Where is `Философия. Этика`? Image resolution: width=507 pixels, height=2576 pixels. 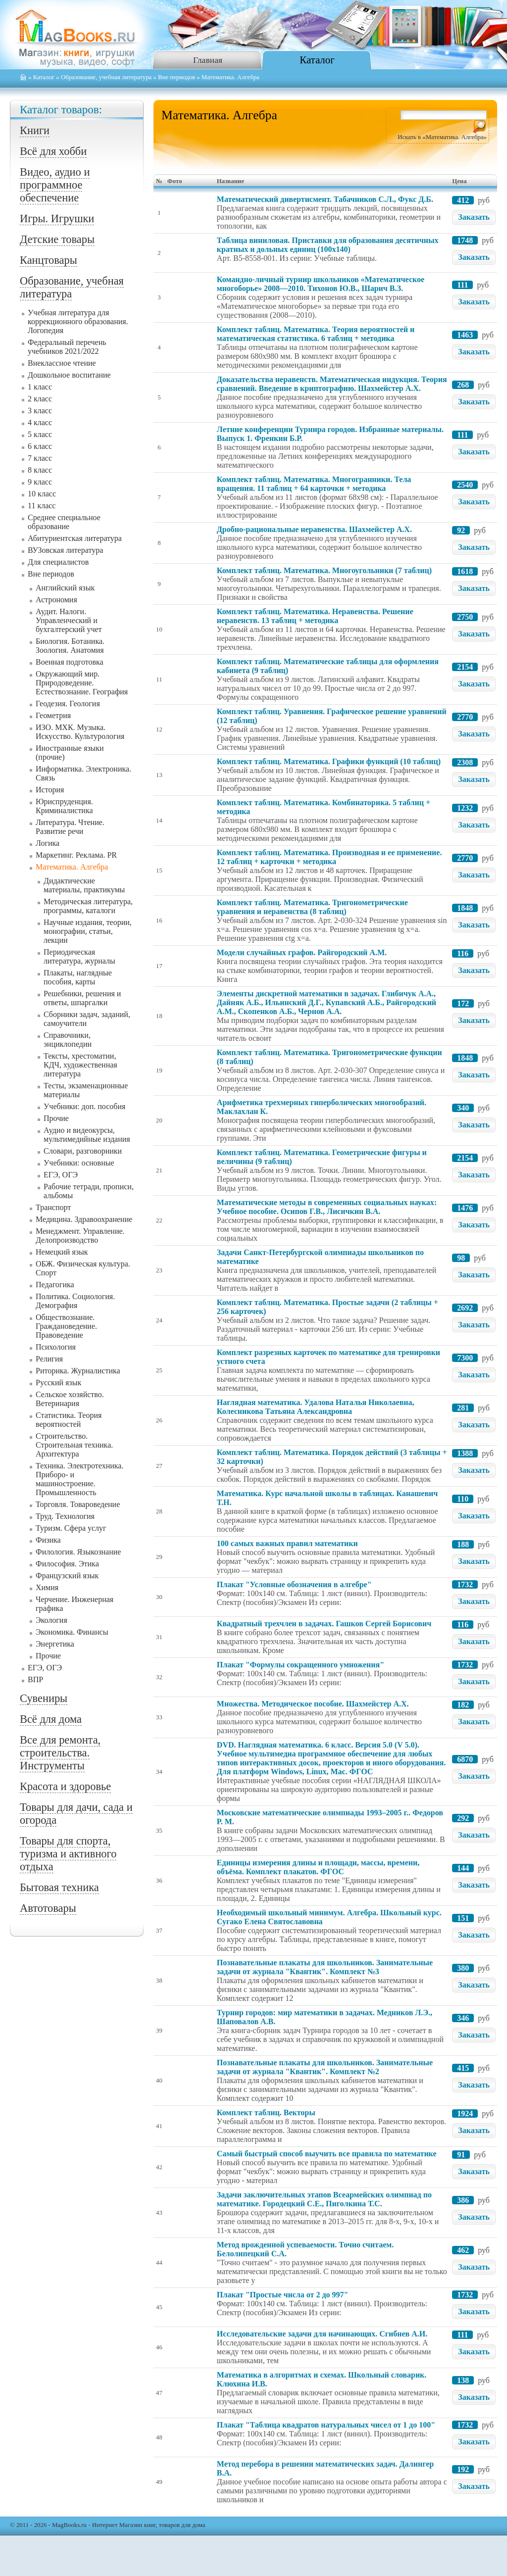
Философия. Этика is located at coordinates (67, 1563).